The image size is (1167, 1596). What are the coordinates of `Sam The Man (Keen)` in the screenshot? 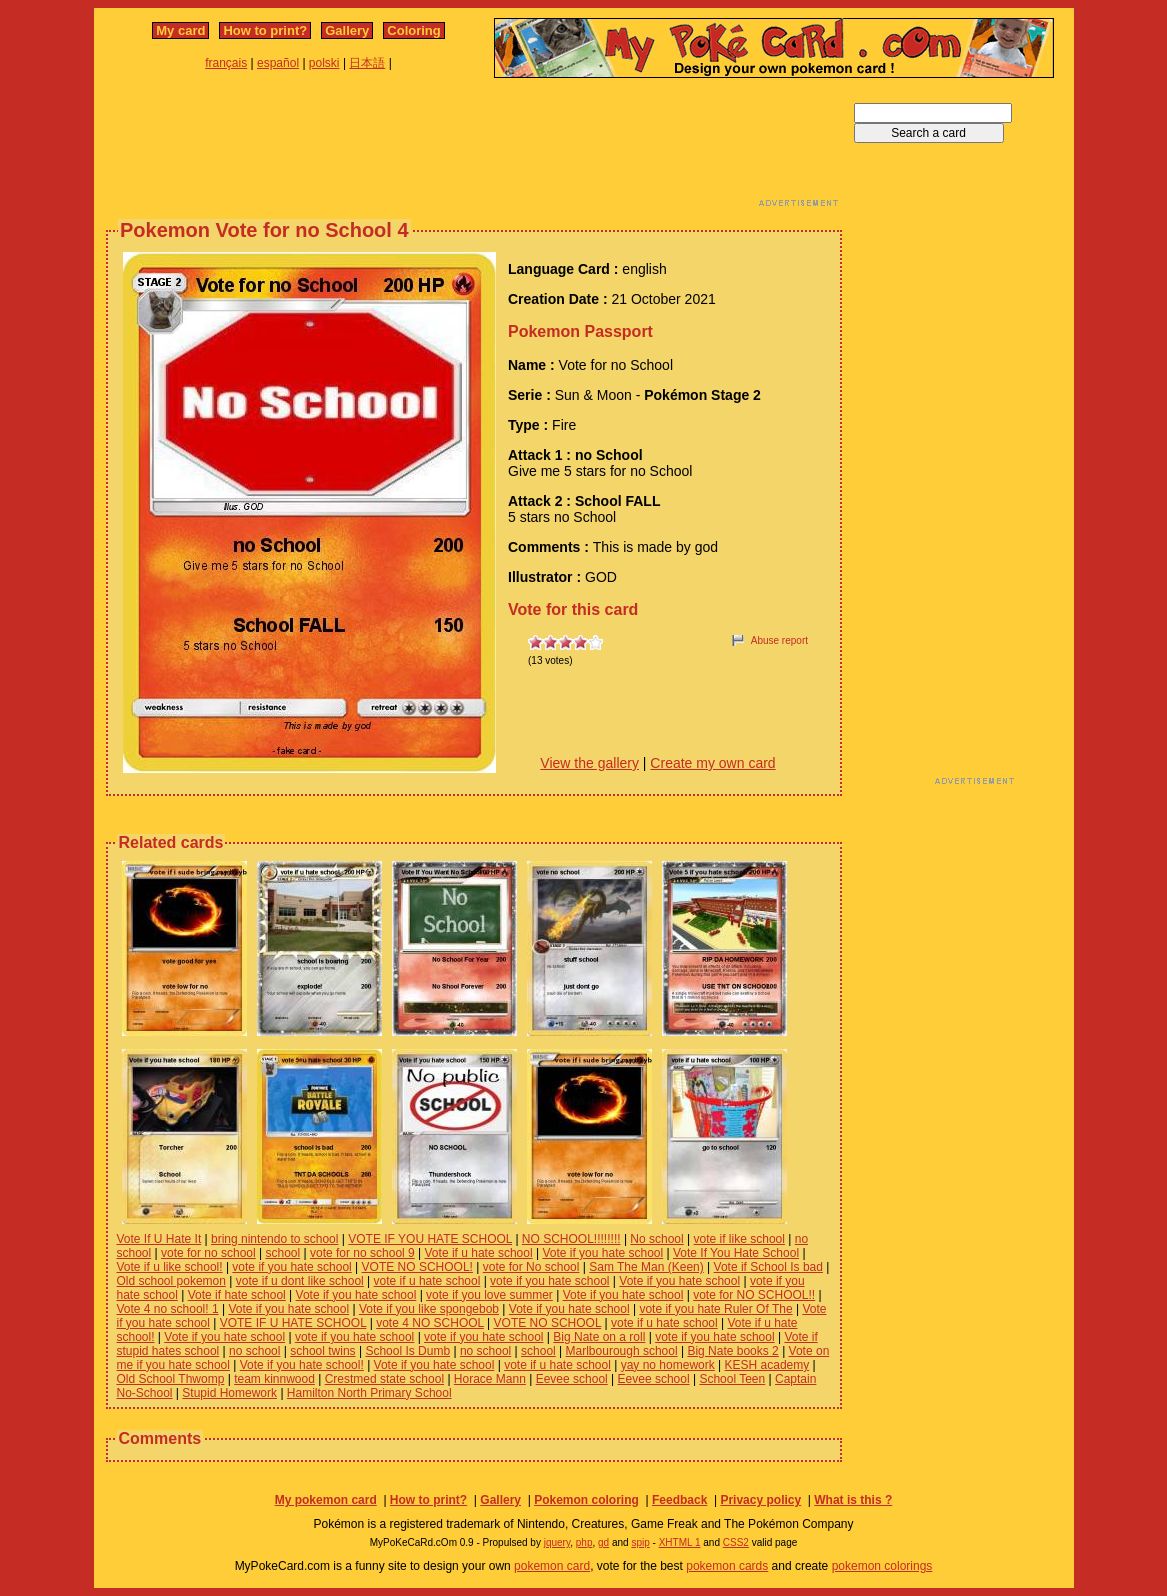 It's located at (646, 1267).